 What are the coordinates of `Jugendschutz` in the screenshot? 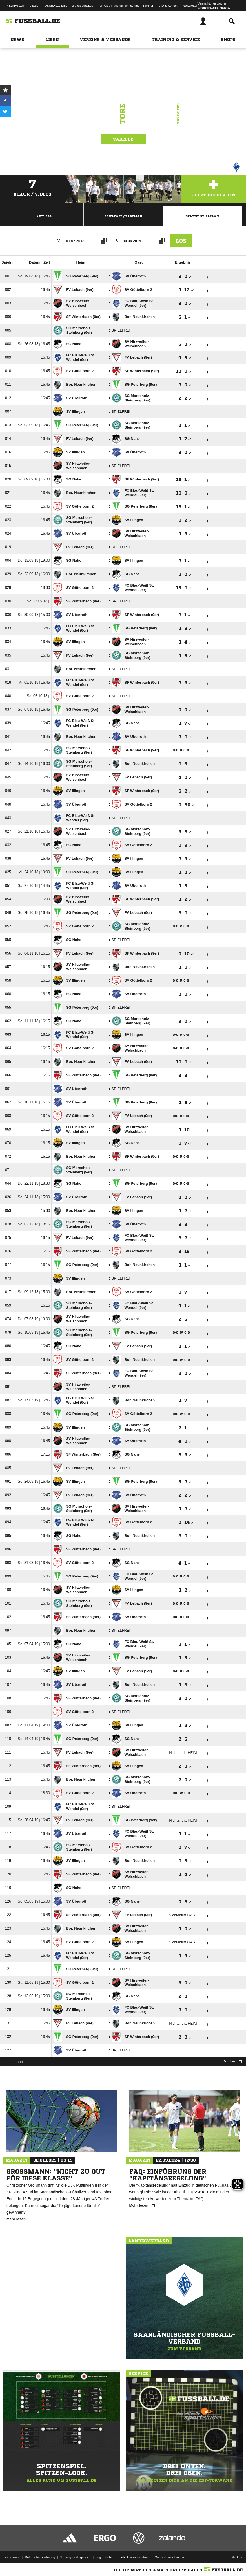 It's located at (105, 2557).